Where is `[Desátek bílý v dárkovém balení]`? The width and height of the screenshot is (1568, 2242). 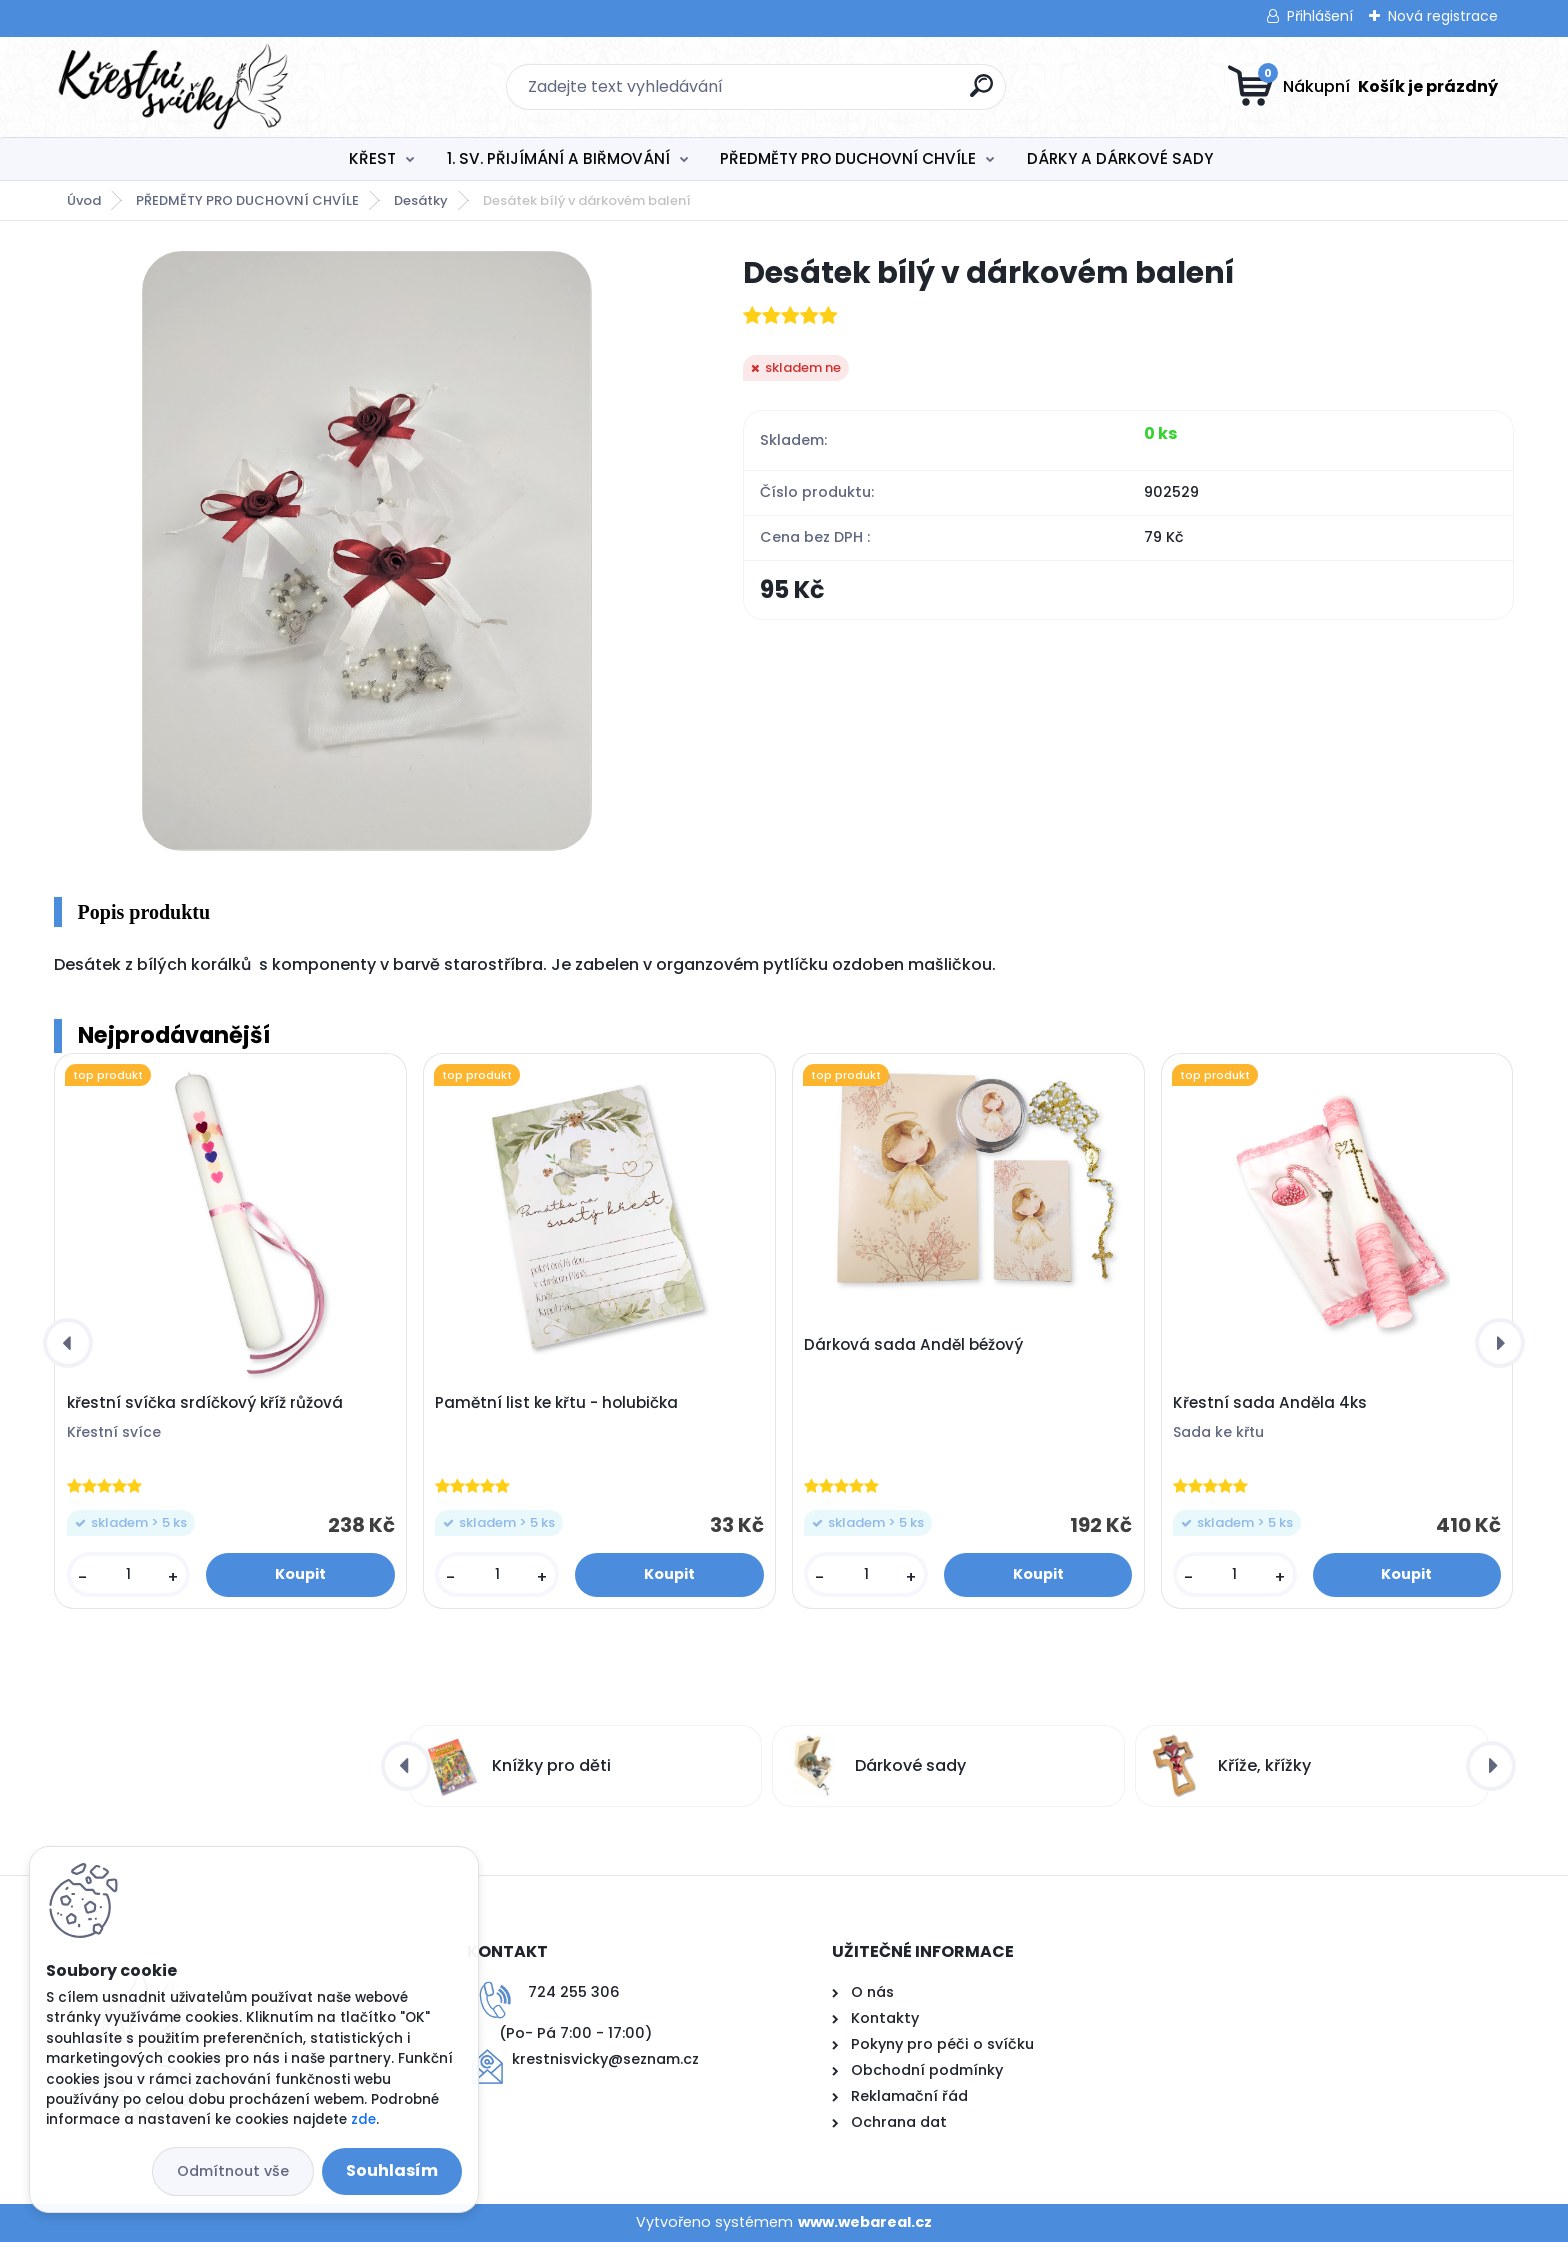 [Desátek bílý v dárkovém balení] is located at coordinates (367, 551).